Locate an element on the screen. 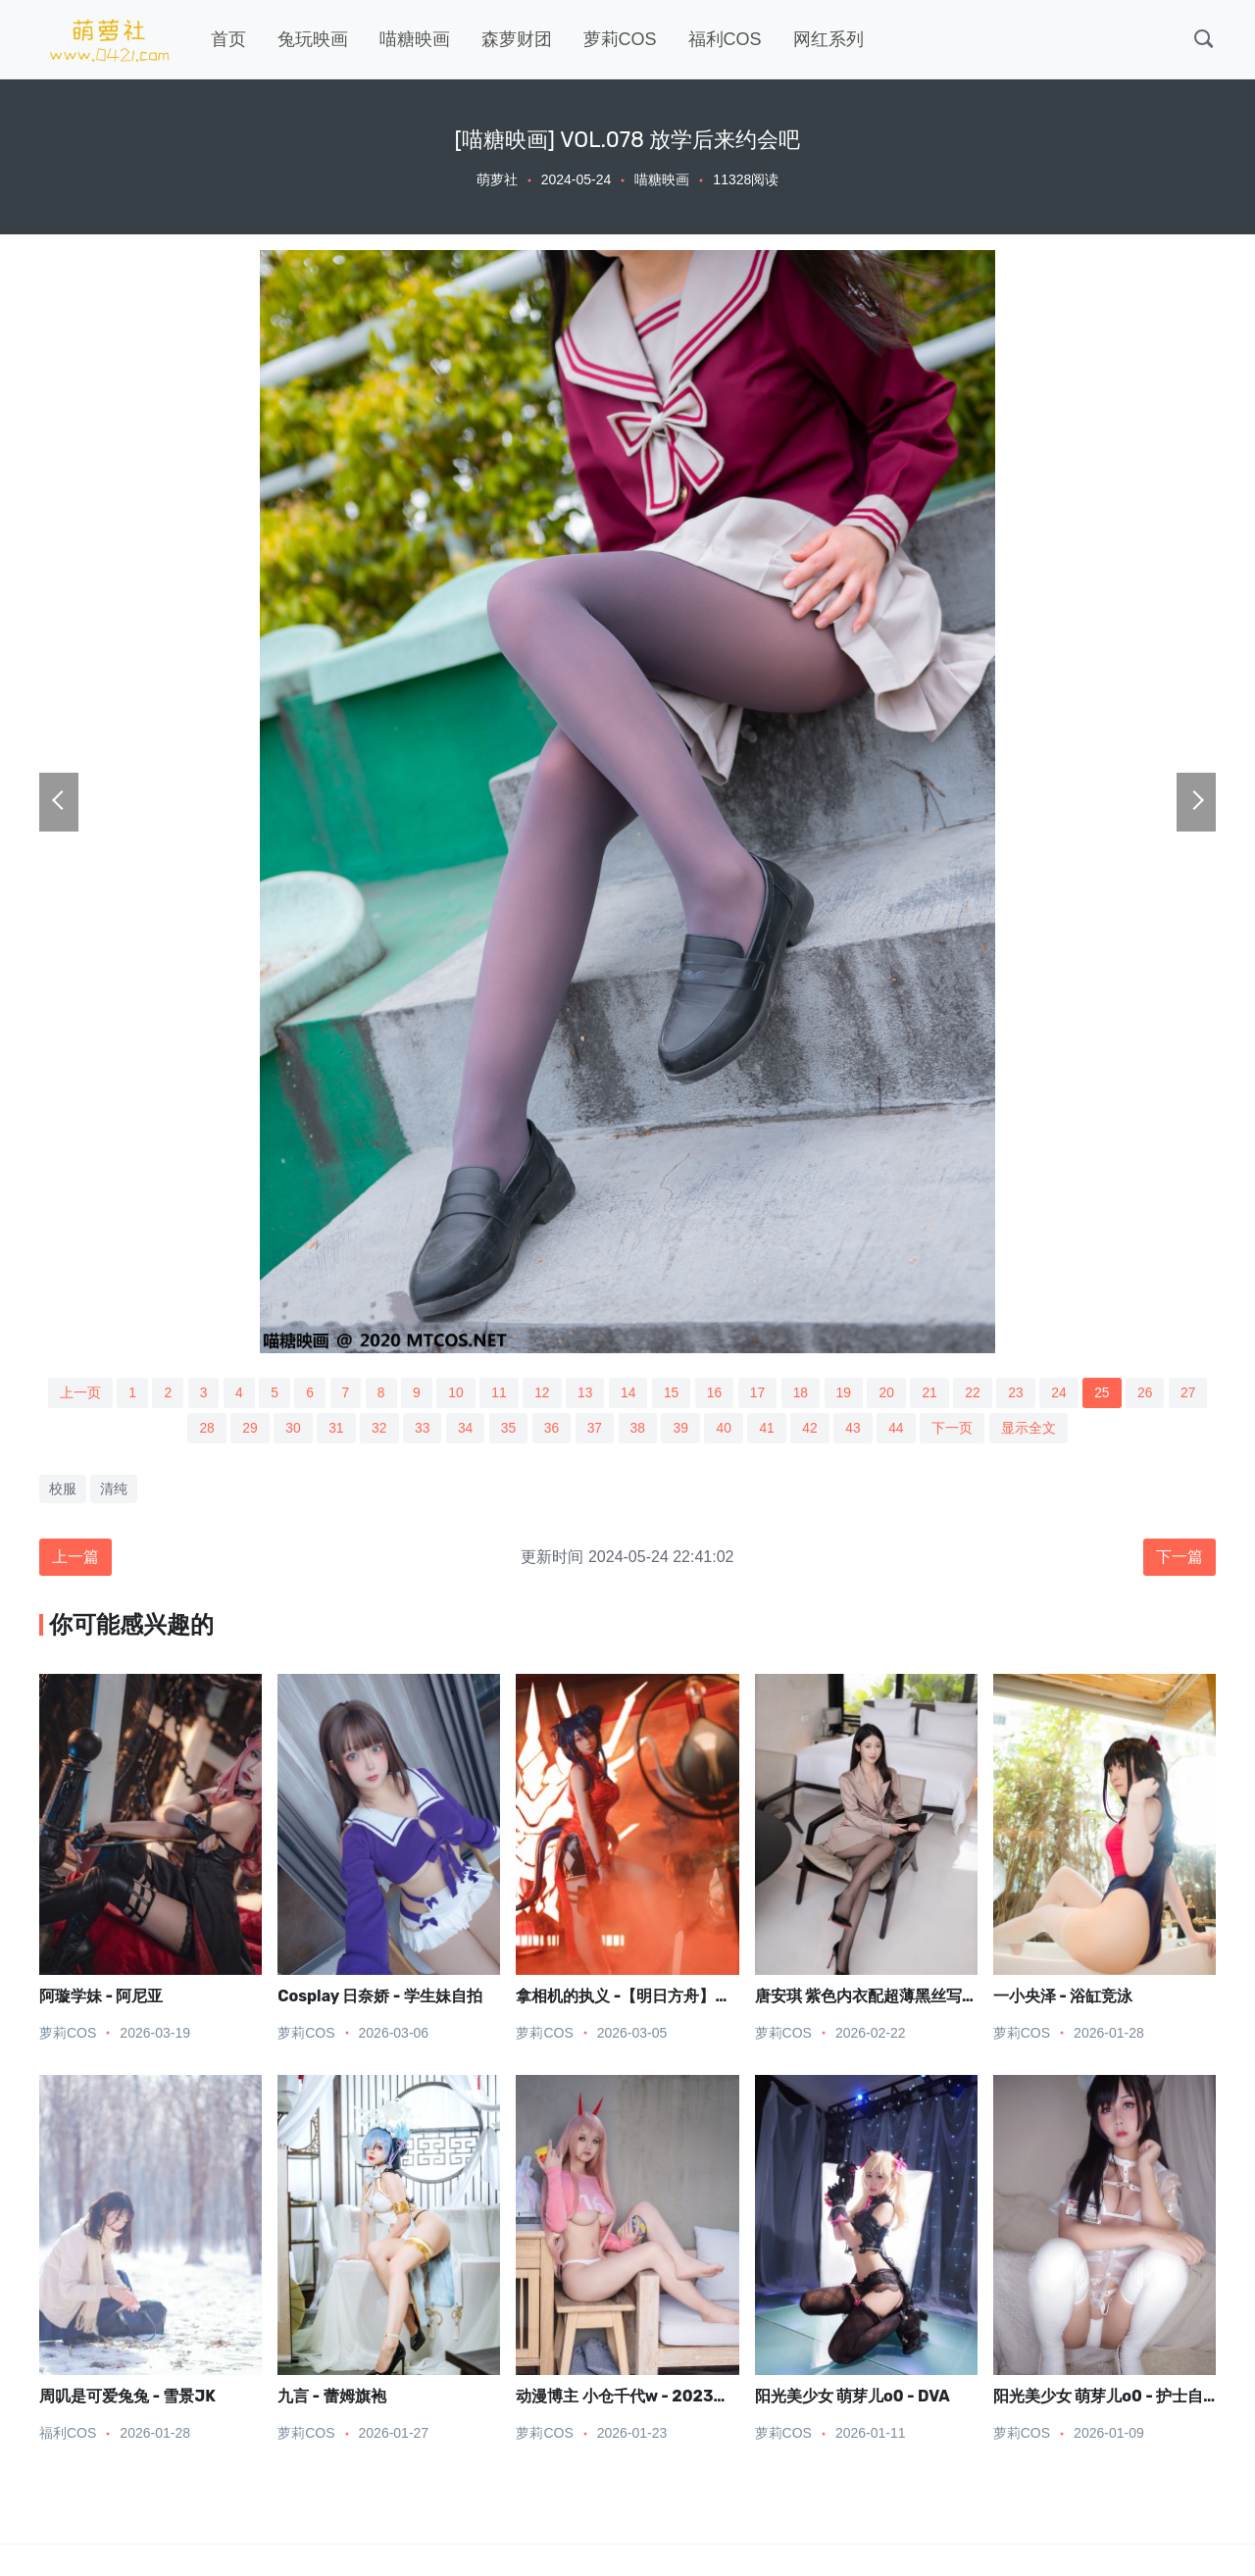 The height and width of the screenshot is (2576, 1255). 31 is located at coordinates (333, 1429).